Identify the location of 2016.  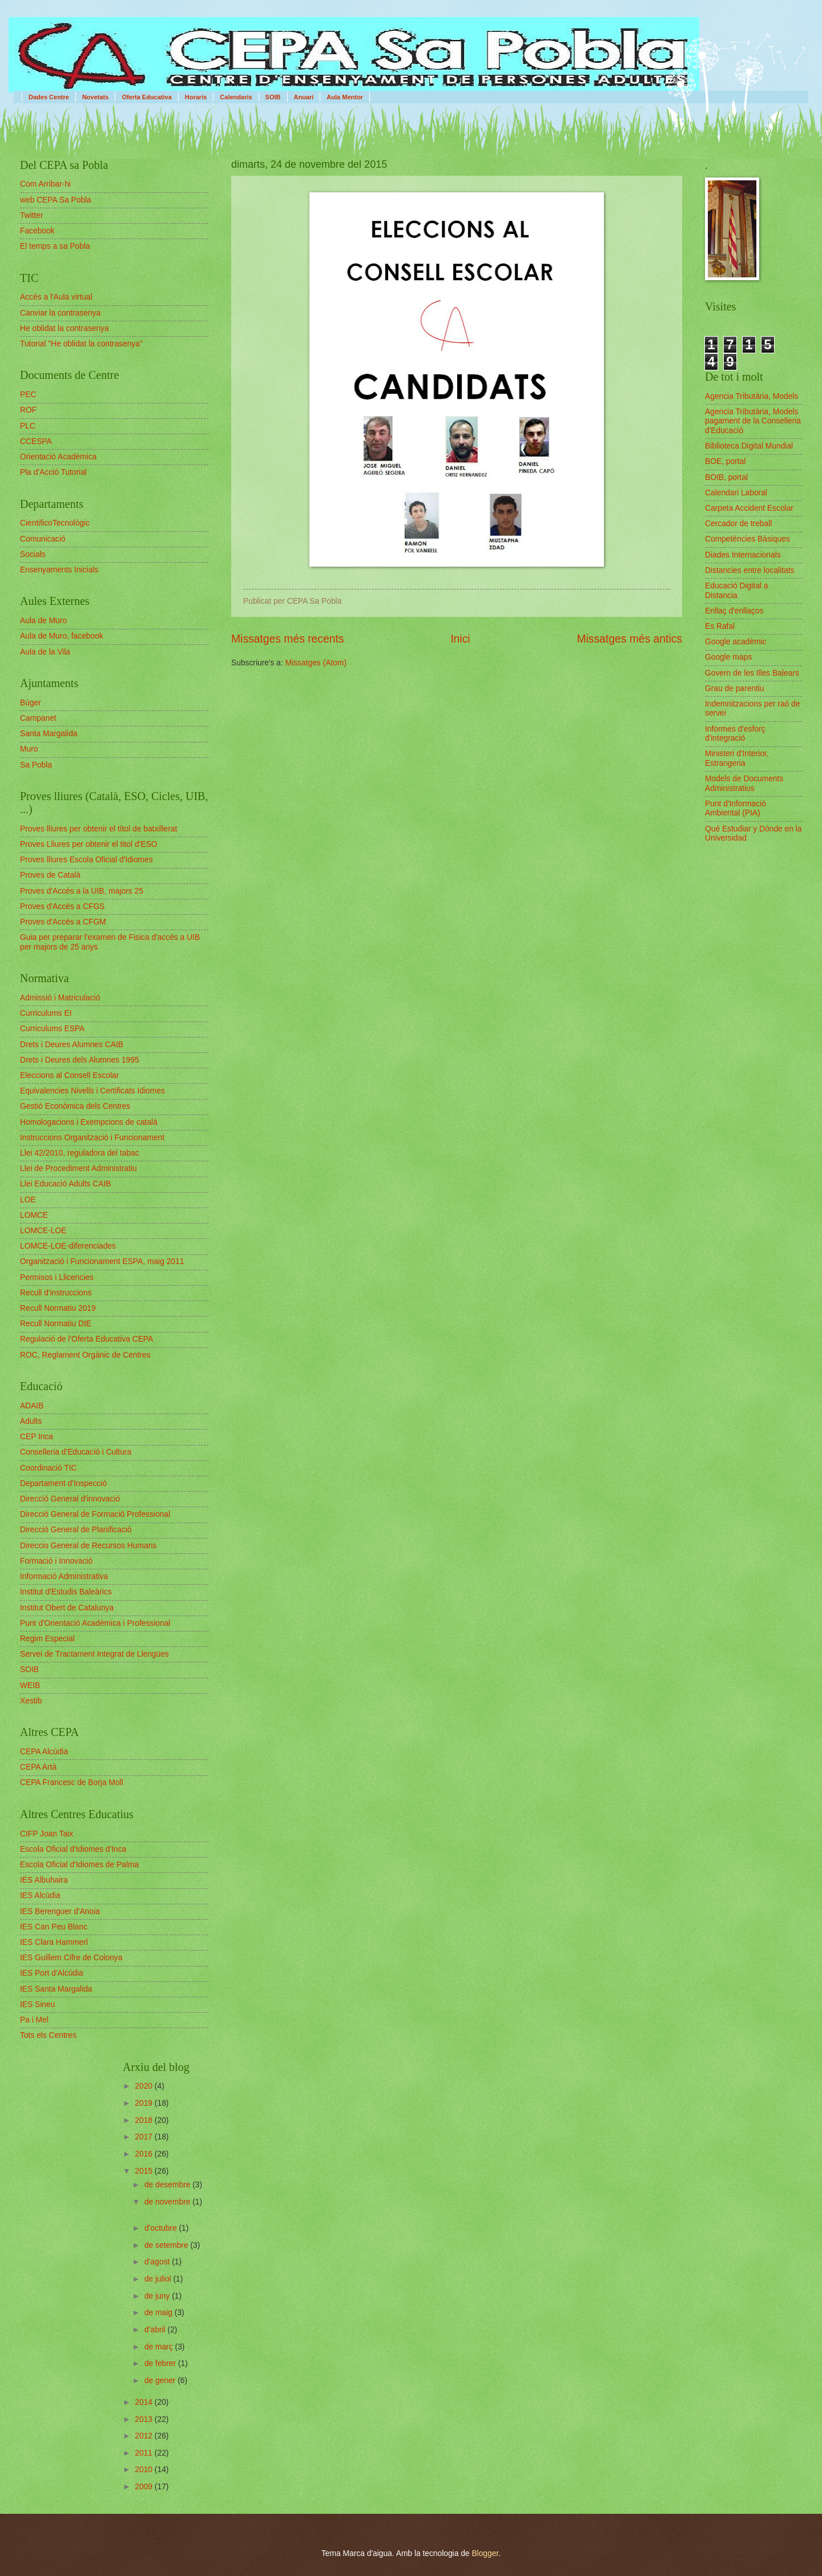
(145, 2154).